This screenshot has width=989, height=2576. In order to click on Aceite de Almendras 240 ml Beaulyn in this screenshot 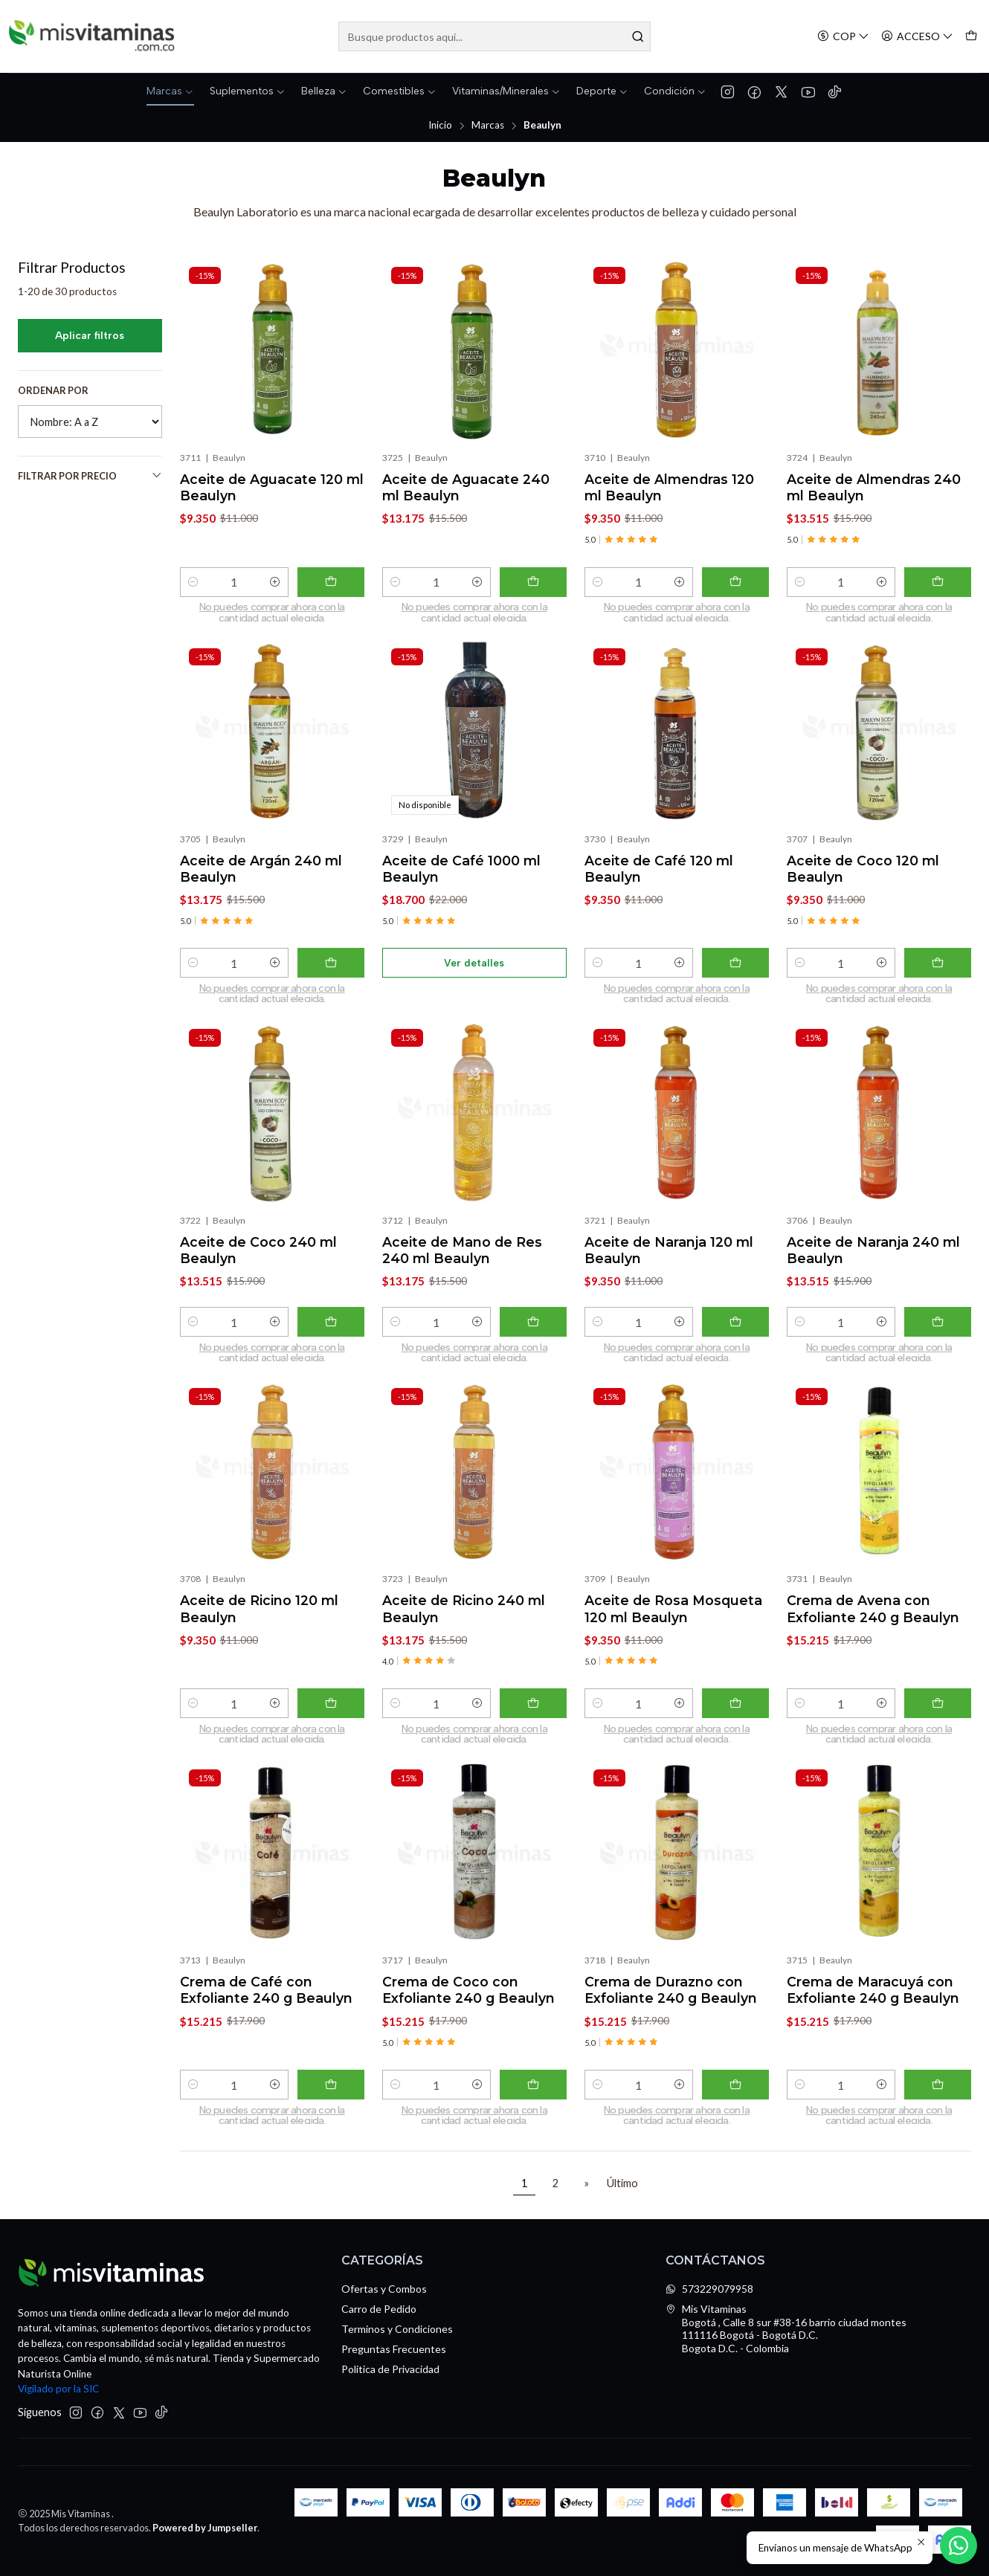, I will do `click(874, 487)`.